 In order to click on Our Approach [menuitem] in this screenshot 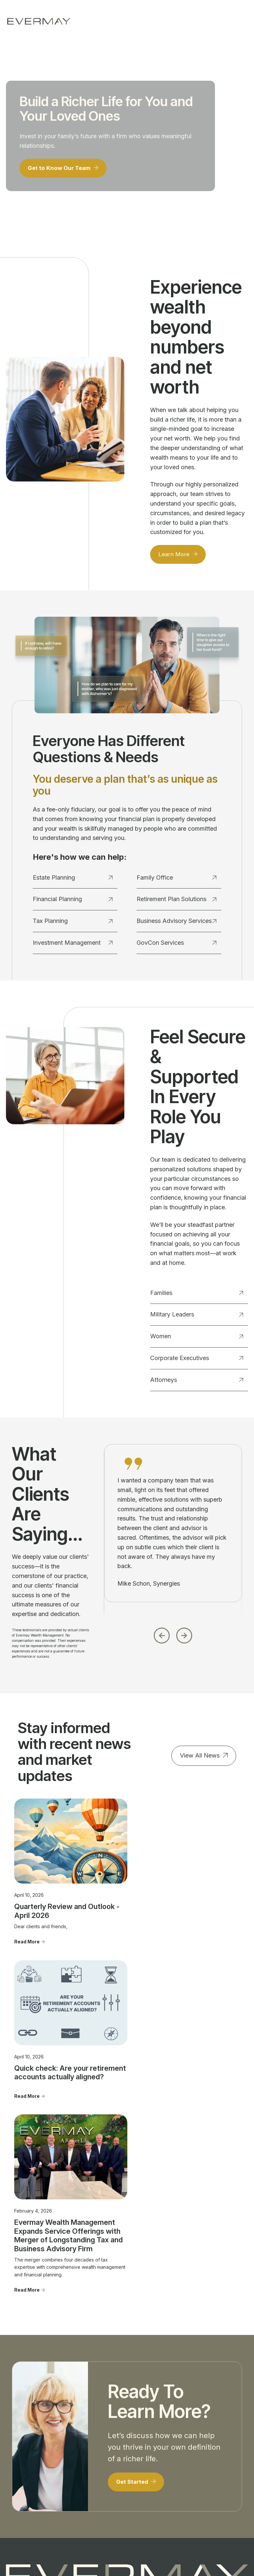, I will do `click(142, 2413)`.